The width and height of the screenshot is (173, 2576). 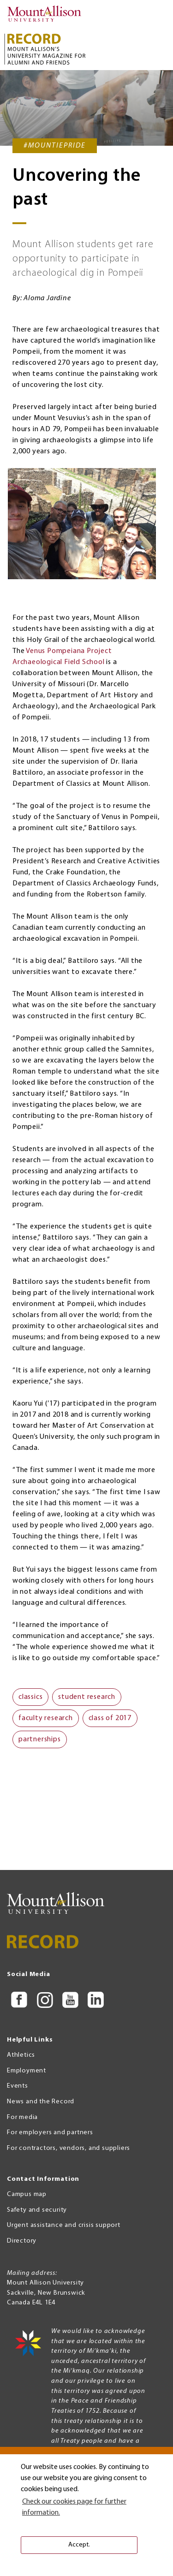 What do you see at coordinates (79, 2544) in the screenshot?
I see `Accept. [button]` at bounding box center [79, 2544].